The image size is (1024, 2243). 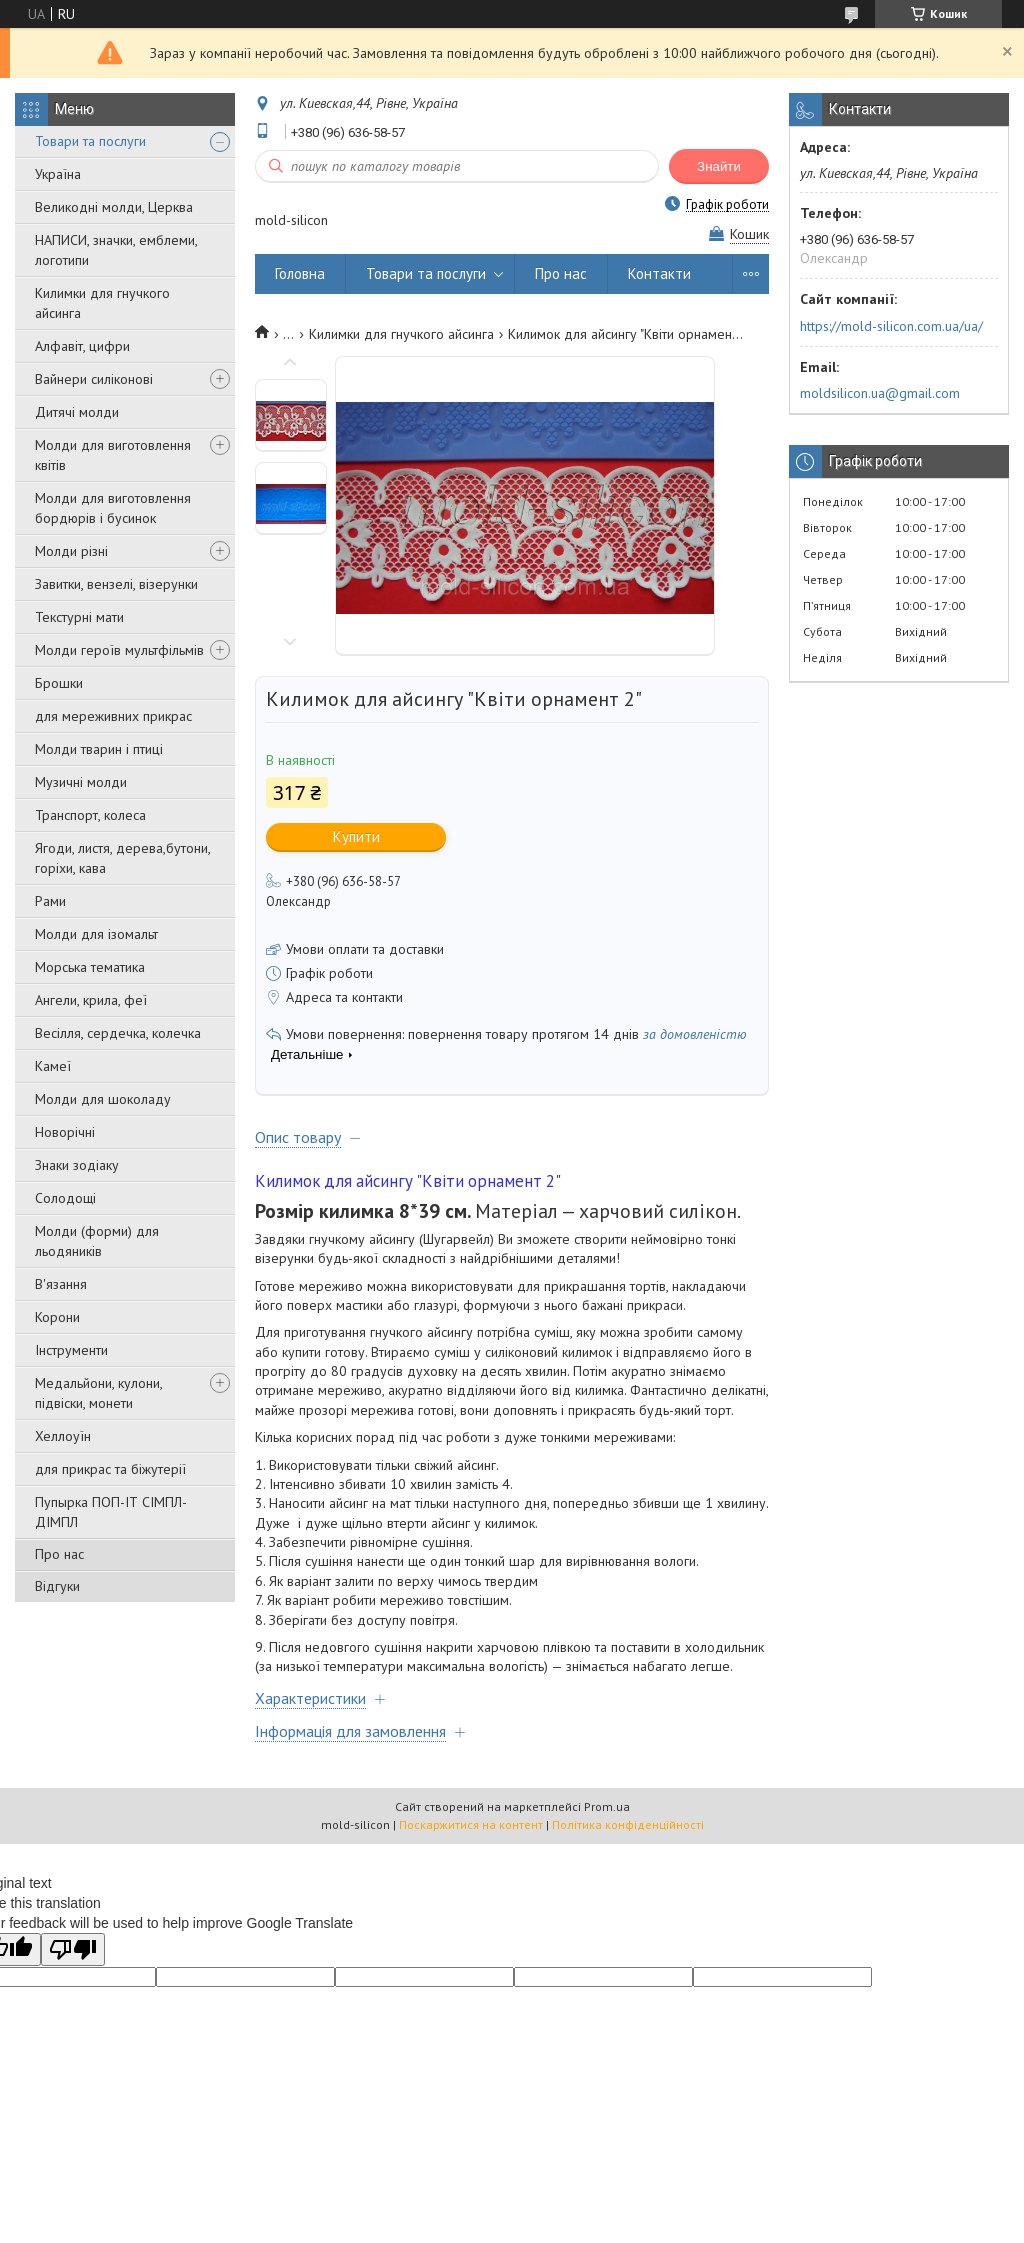 What do you see at coordinates (118, 1033) in the screenshot?
I see `Весілля, сердечка, колечка` at bounding box center [118, 1033].